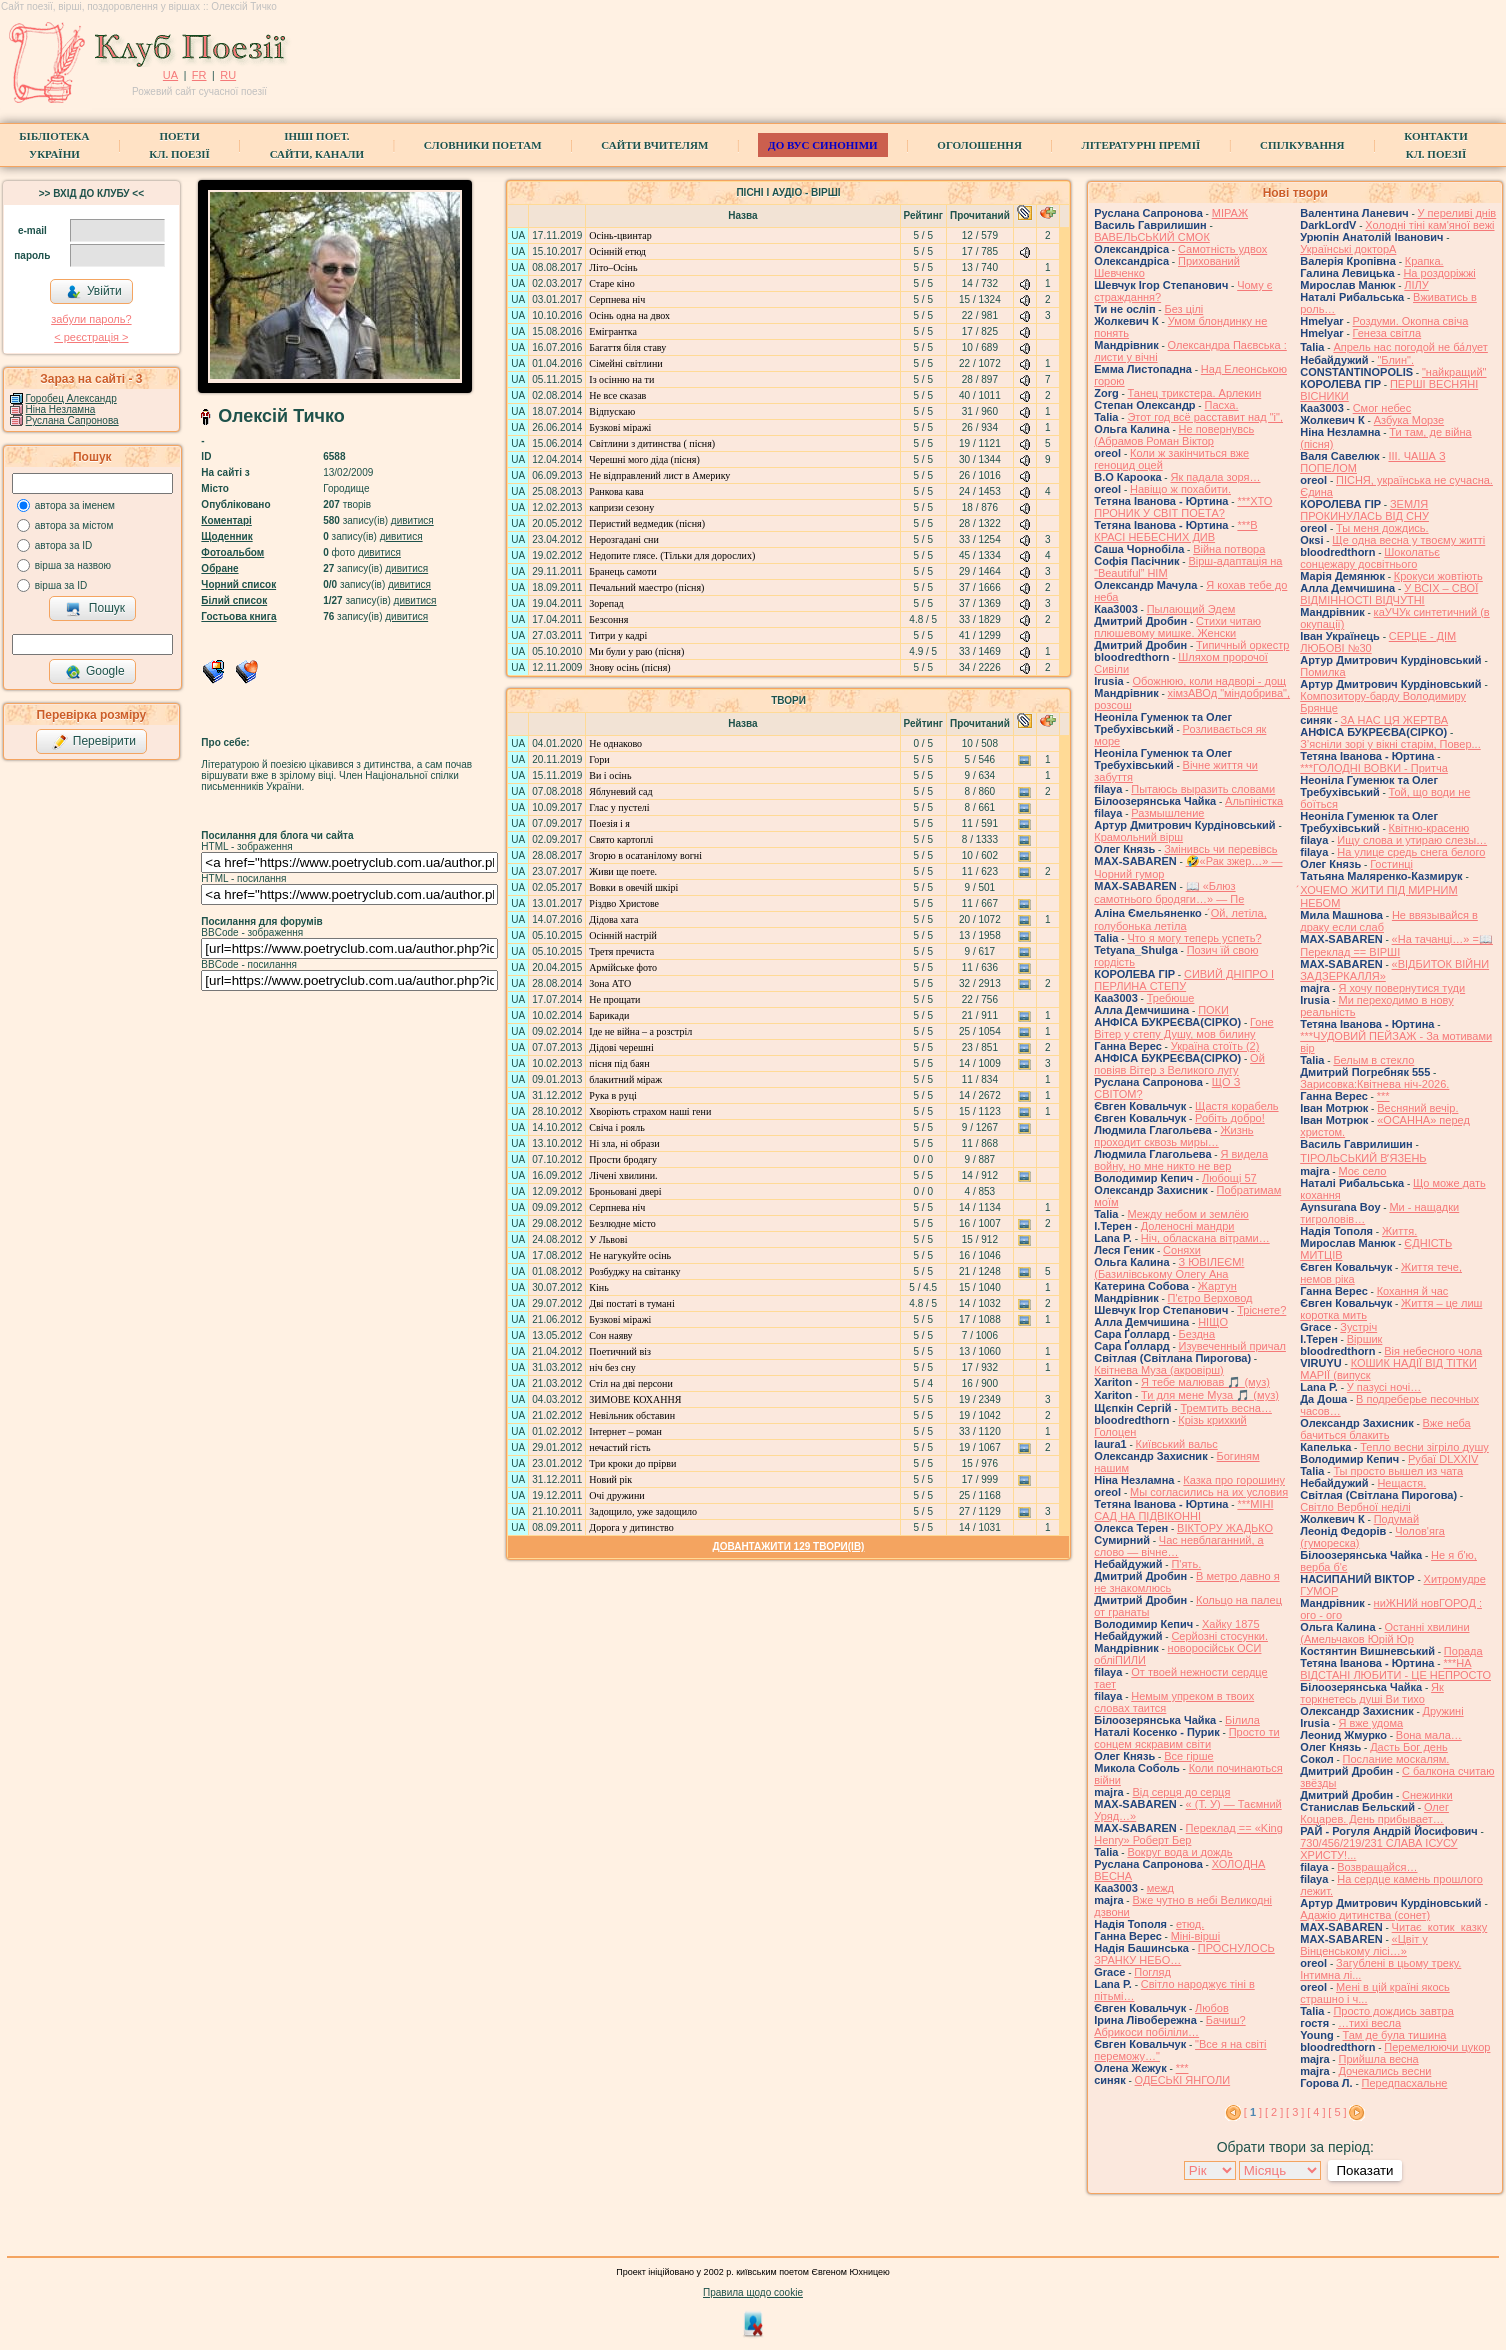 The width and height of the screenshot is (1506, 2350). I want to click on Крокуси жовтіють, so click(1438, 576).